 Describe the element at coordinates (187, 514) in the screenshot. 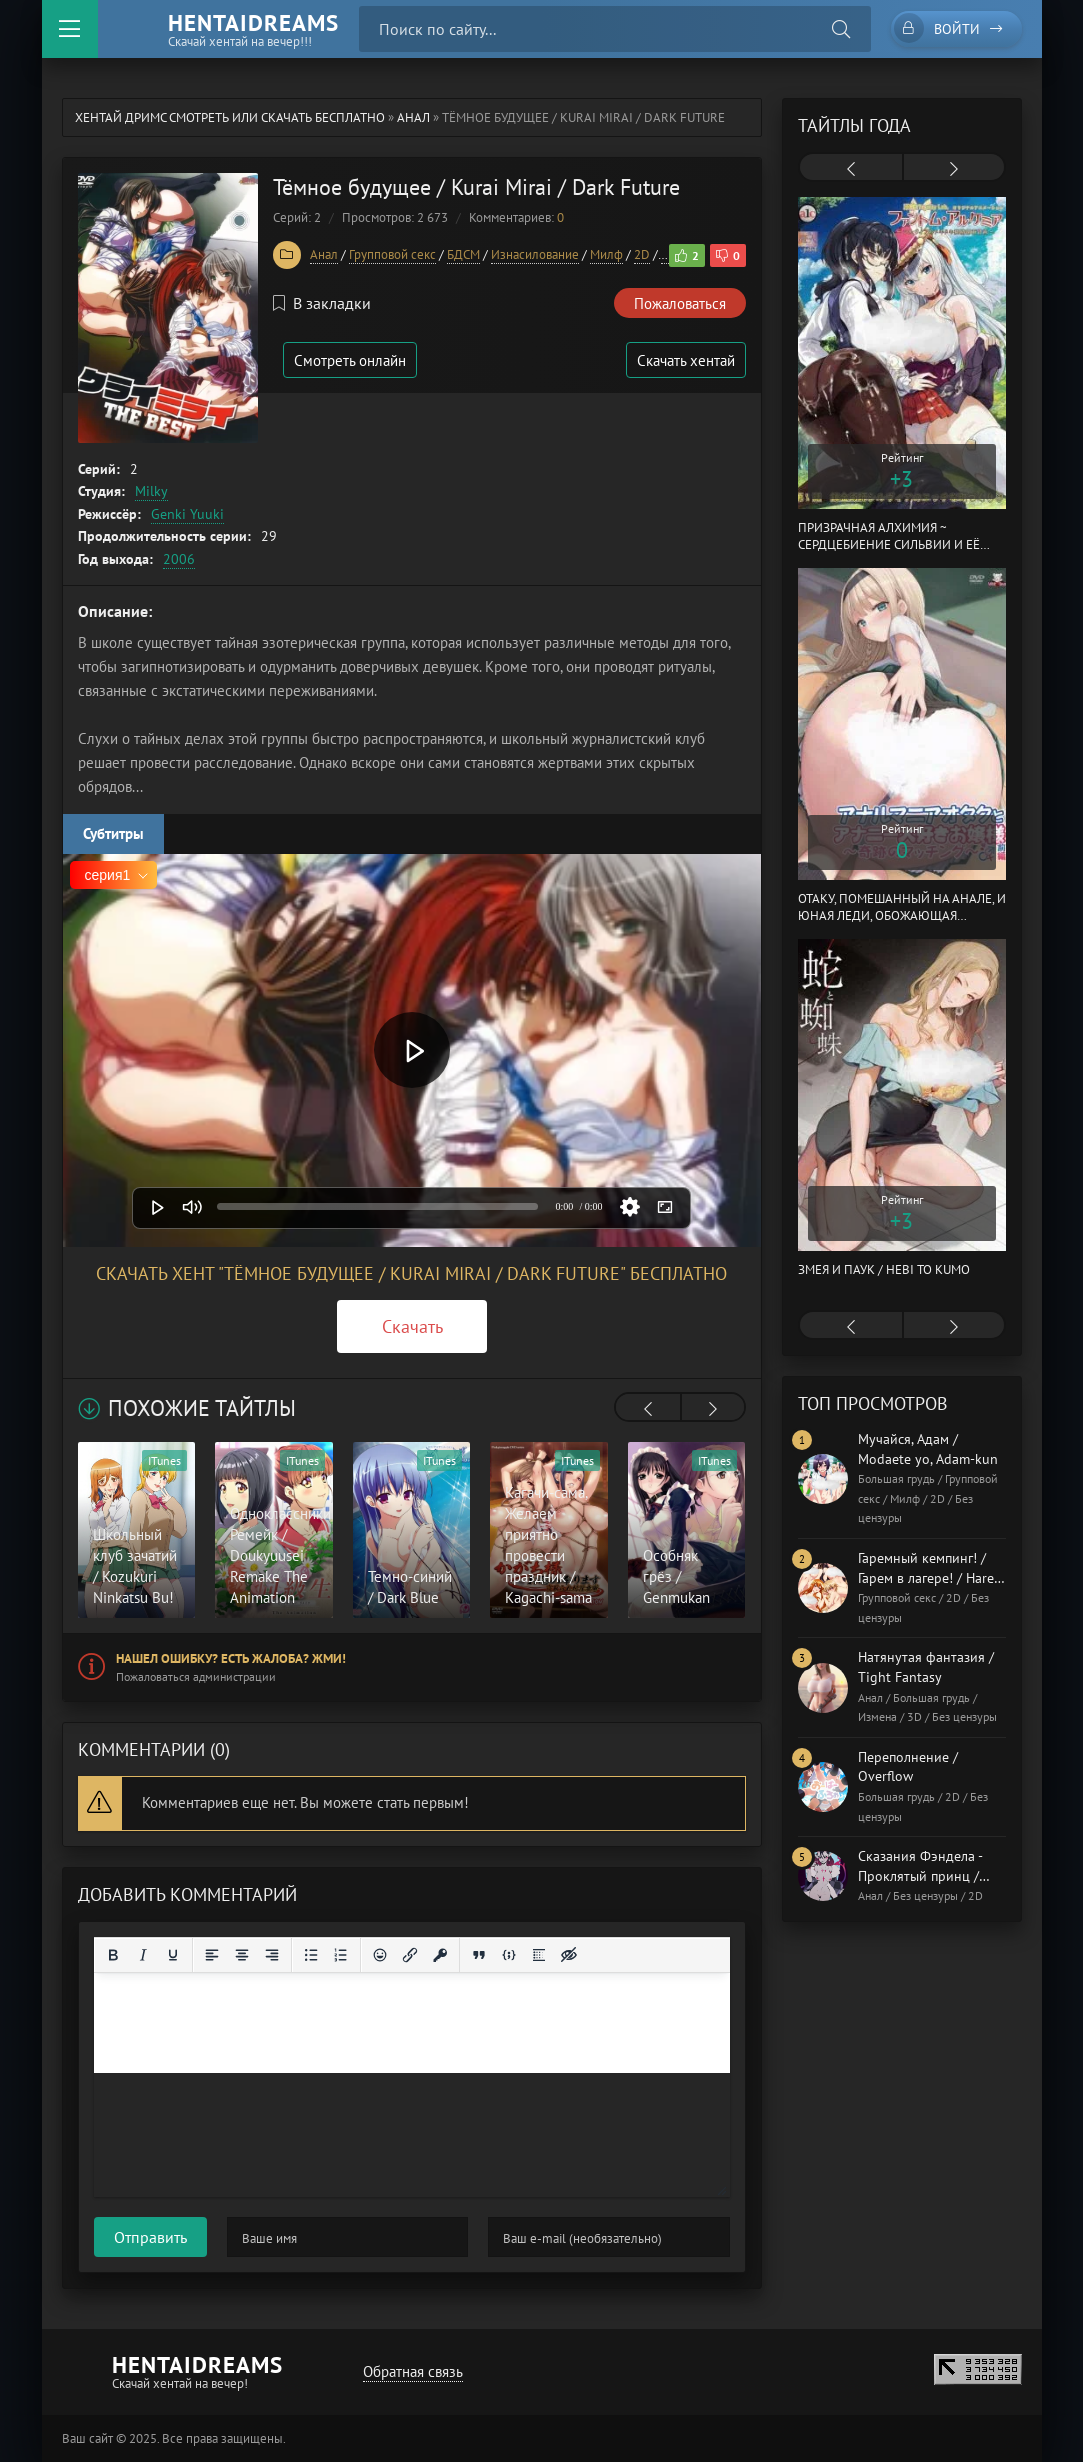

I see `Genki Yuuki` at that location.